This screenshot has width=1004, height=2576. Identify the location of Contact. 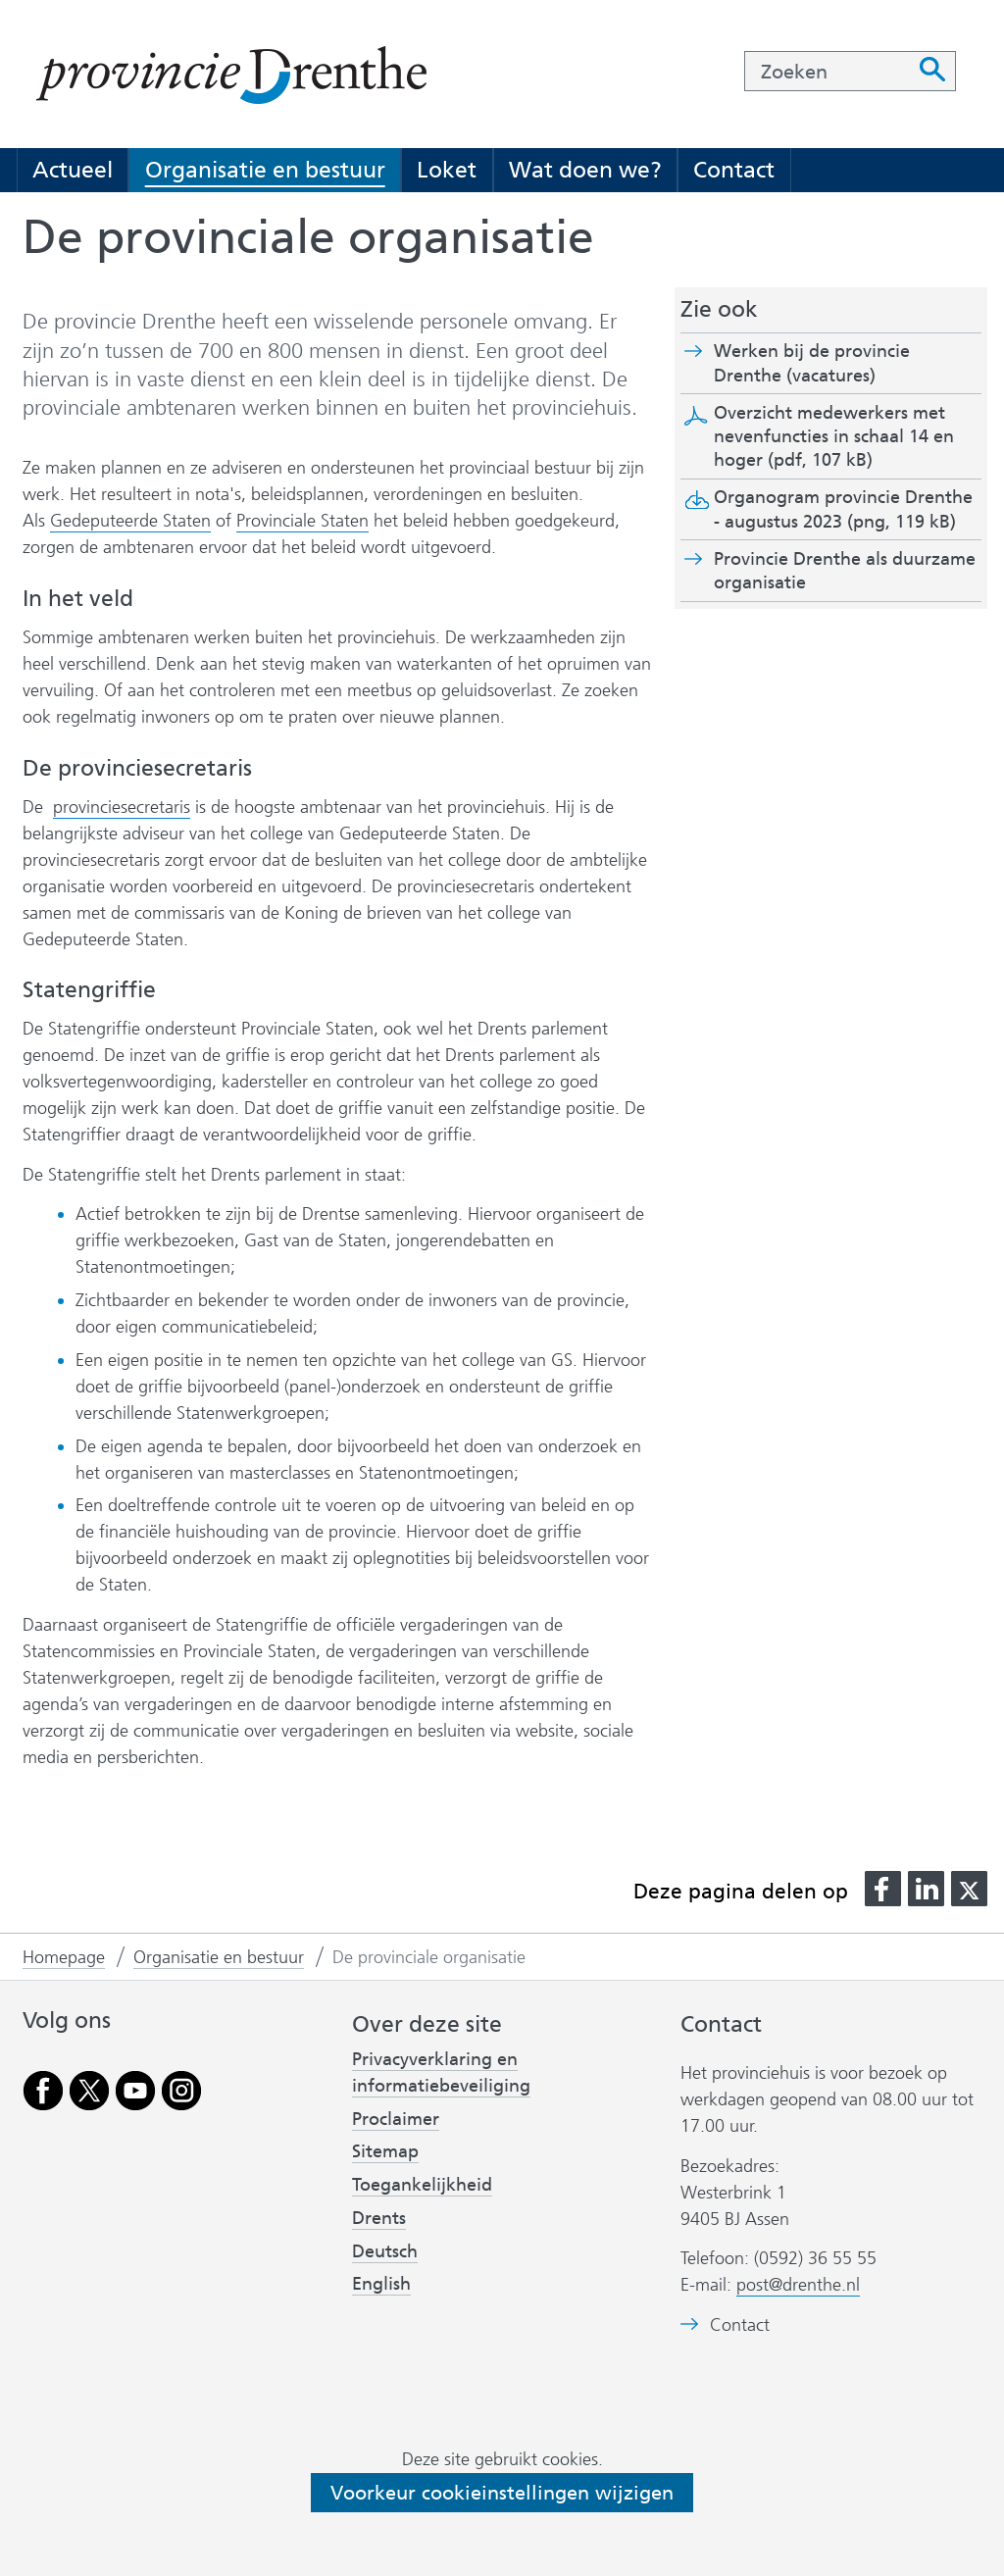
(734, 169).